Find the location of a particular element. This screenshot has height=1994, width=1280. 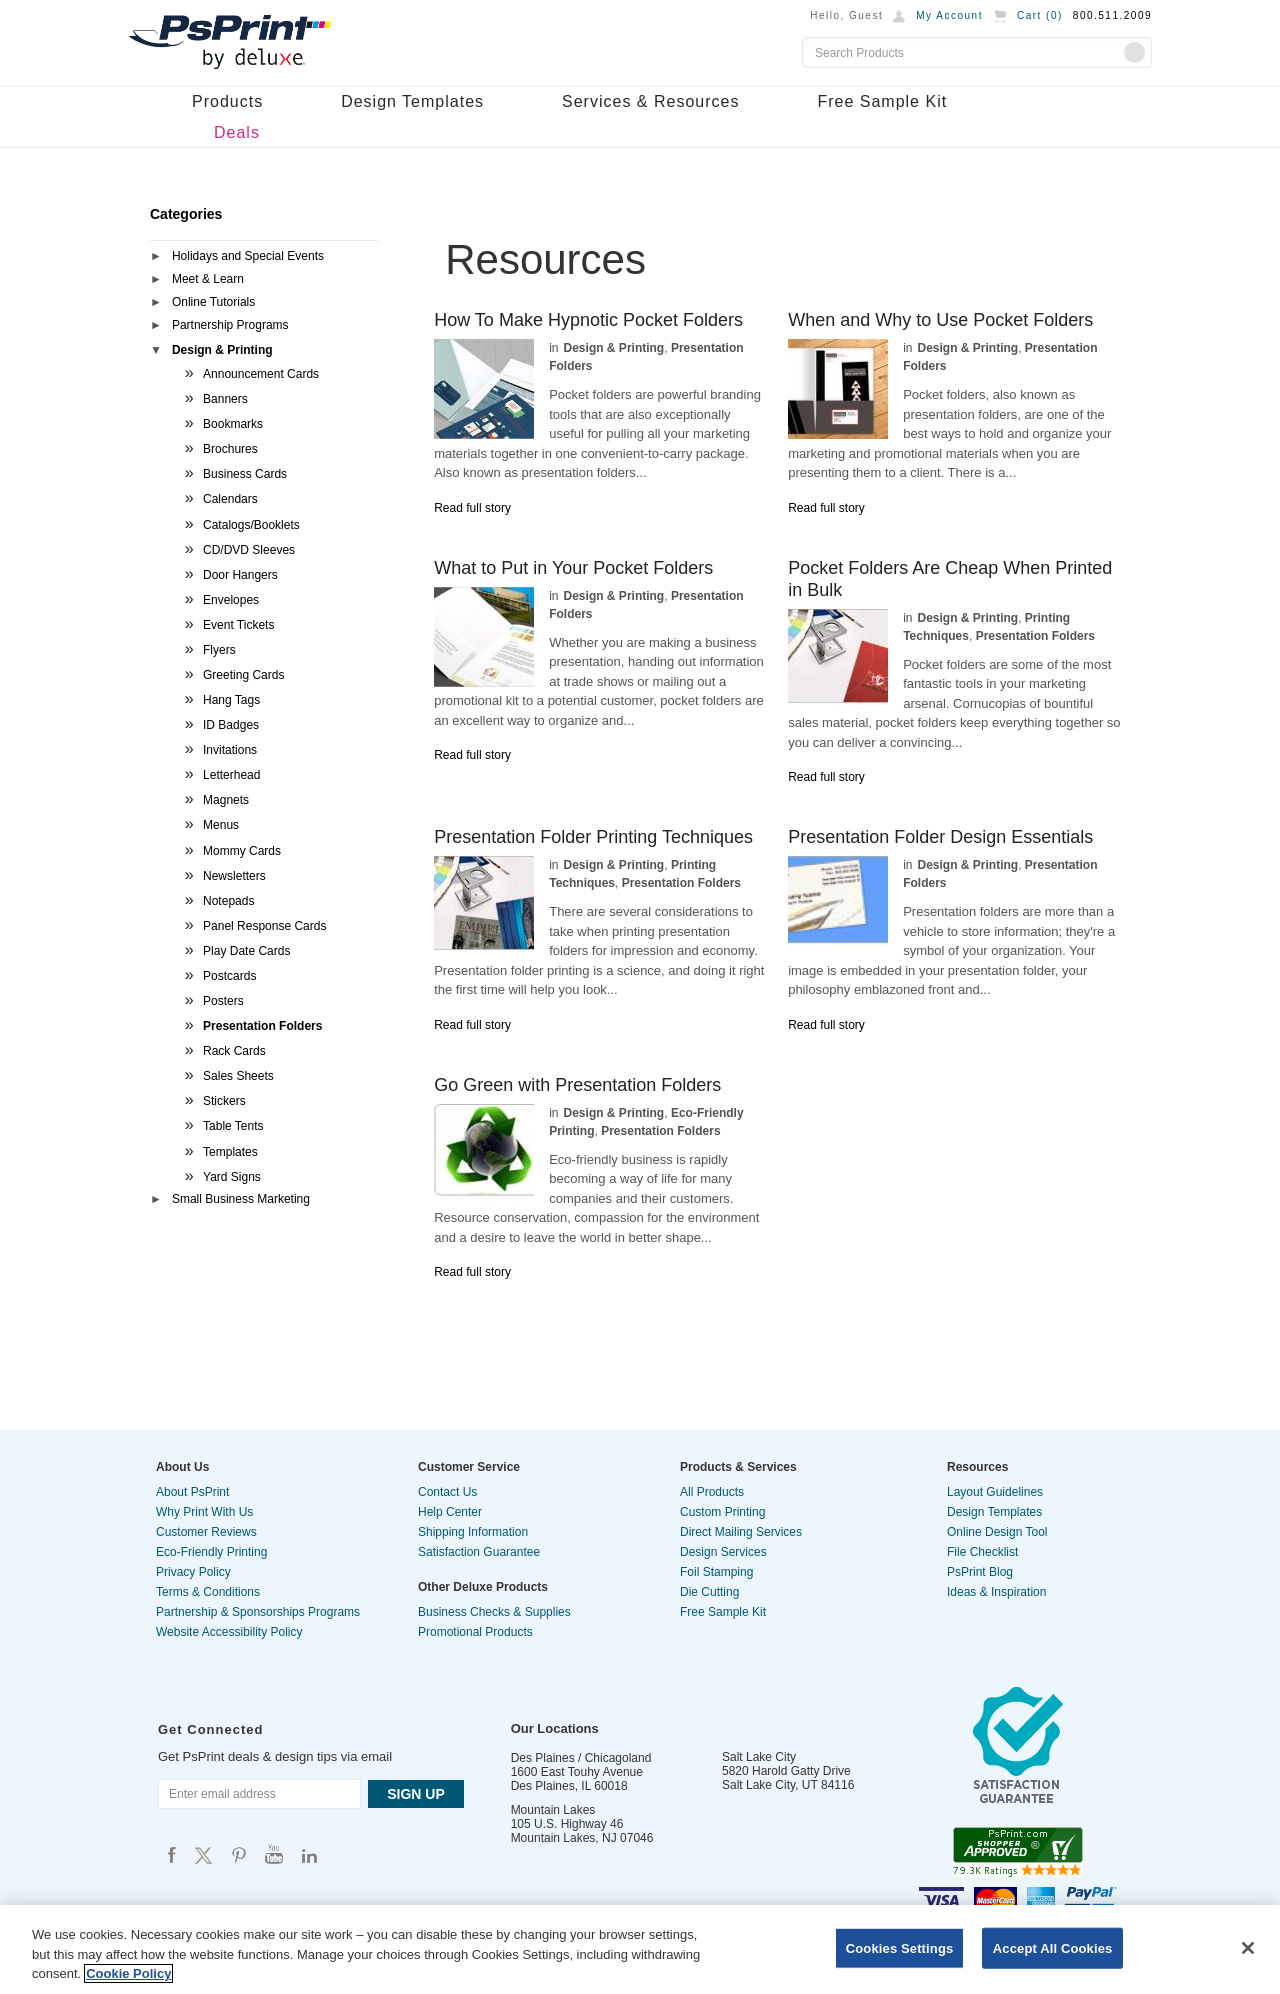

Templates is located at coordinates (230, 1152).